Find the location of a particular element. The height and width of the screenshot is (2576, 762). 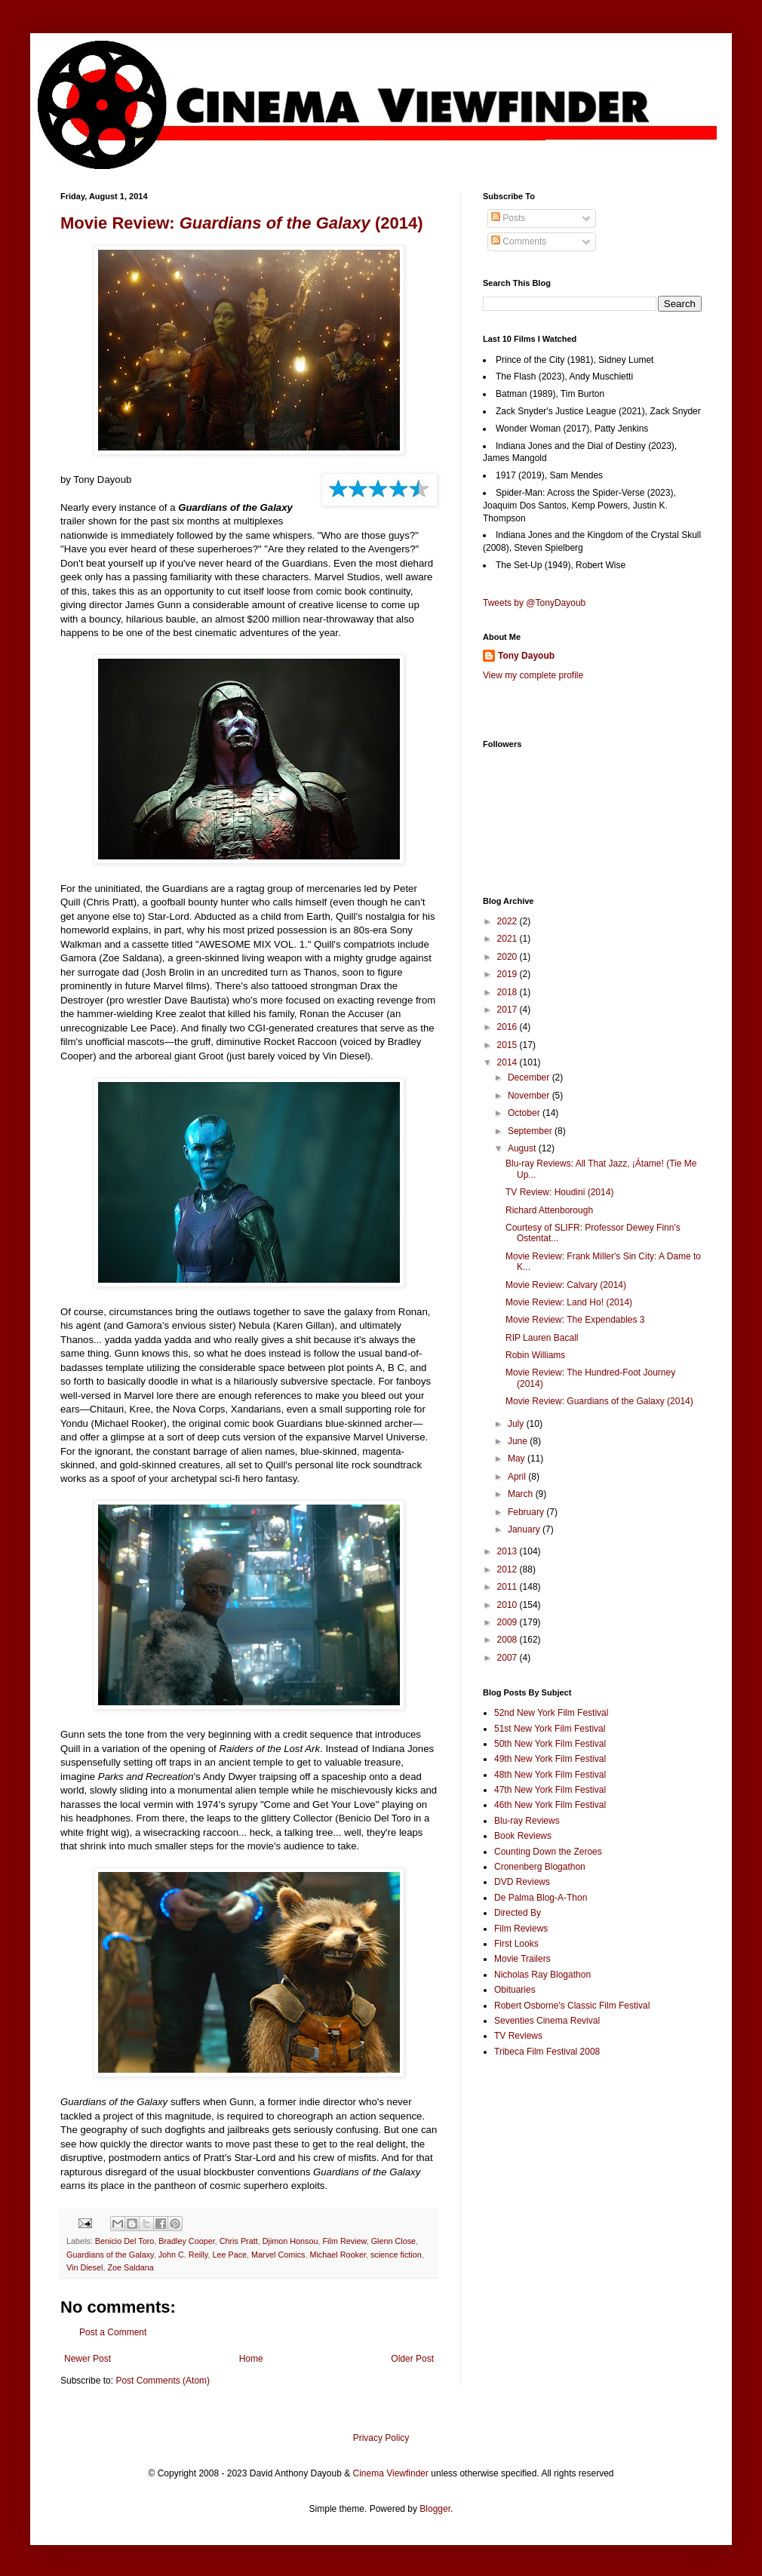

Richard Attenborough is located at coordinates (549, 1210).